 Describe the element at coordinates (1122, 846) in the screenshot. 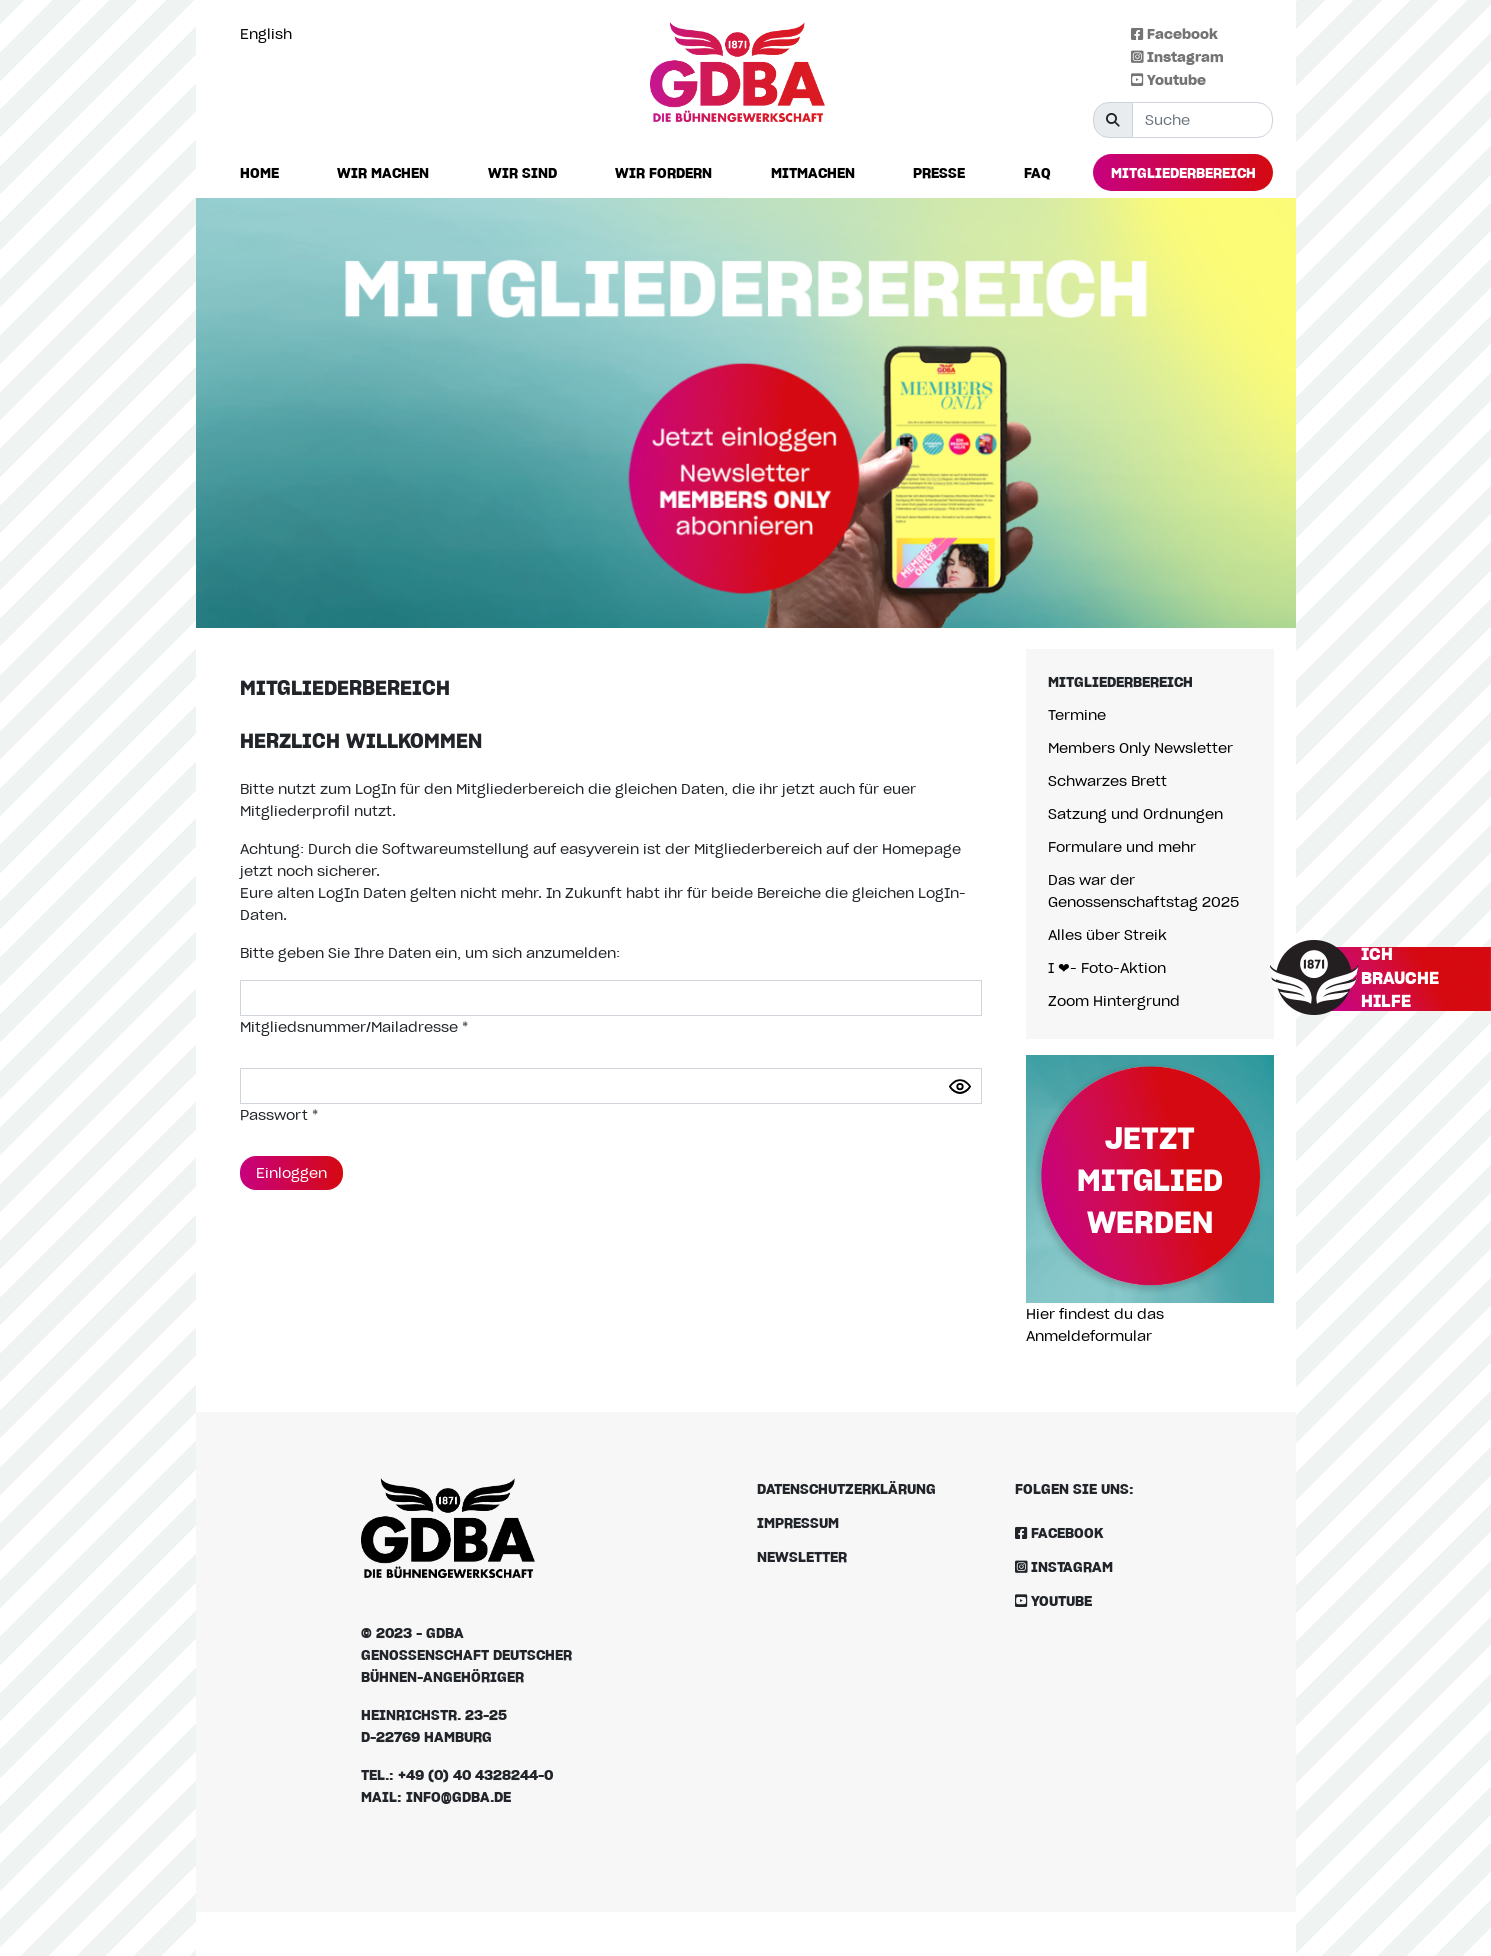

I see `Formulare und mehr` at that location.